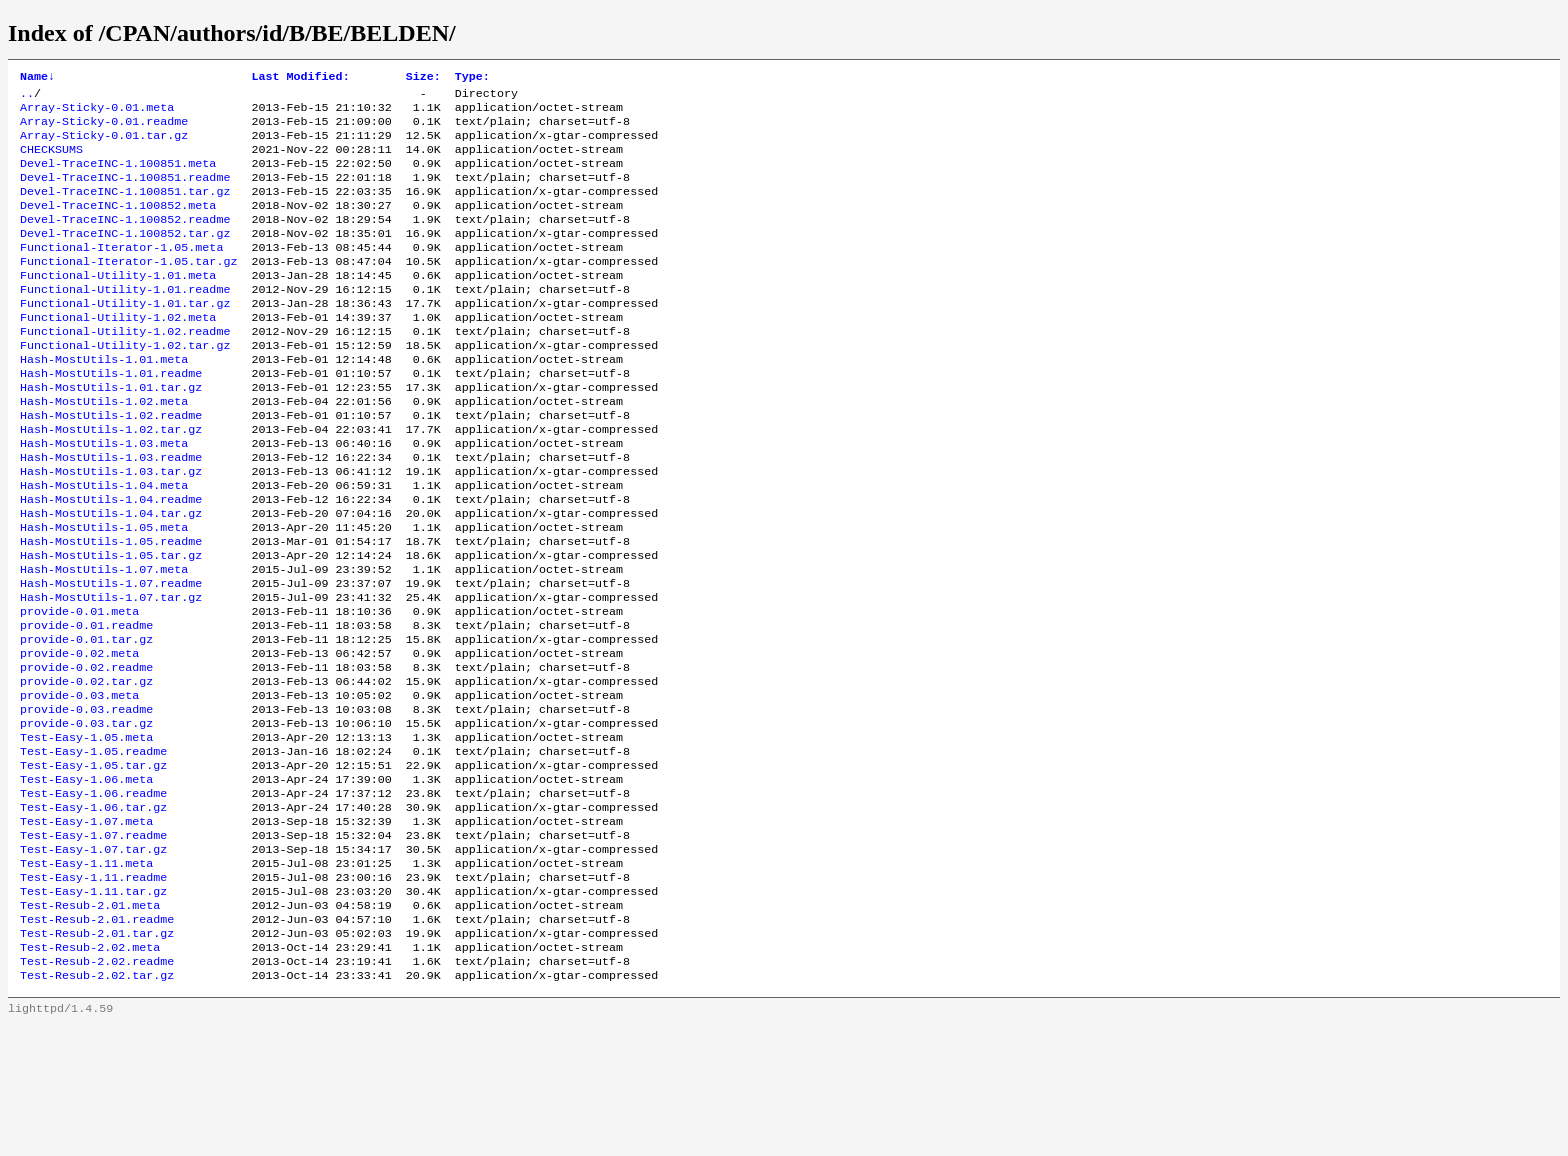 This screenshot has width=1568, height=1156. I want to click on Test-Easy-1.05.meta, so click(86, 833).